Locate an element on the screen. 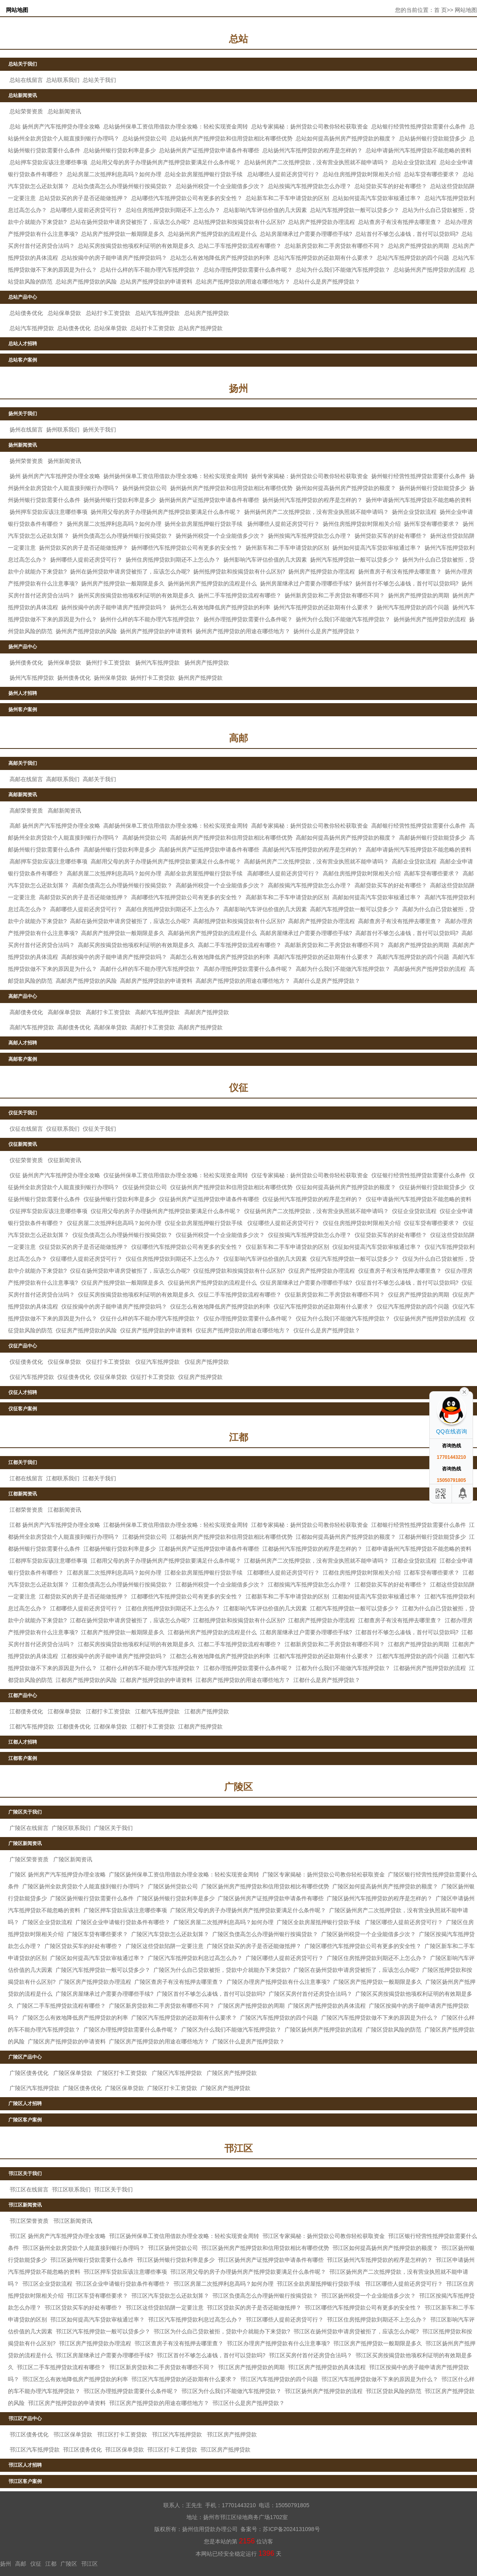 The height and width of the screenshot is (2576, 477). 邗江区汽车抵押贷款的四个问题 is located at coordinates (279, 2379).